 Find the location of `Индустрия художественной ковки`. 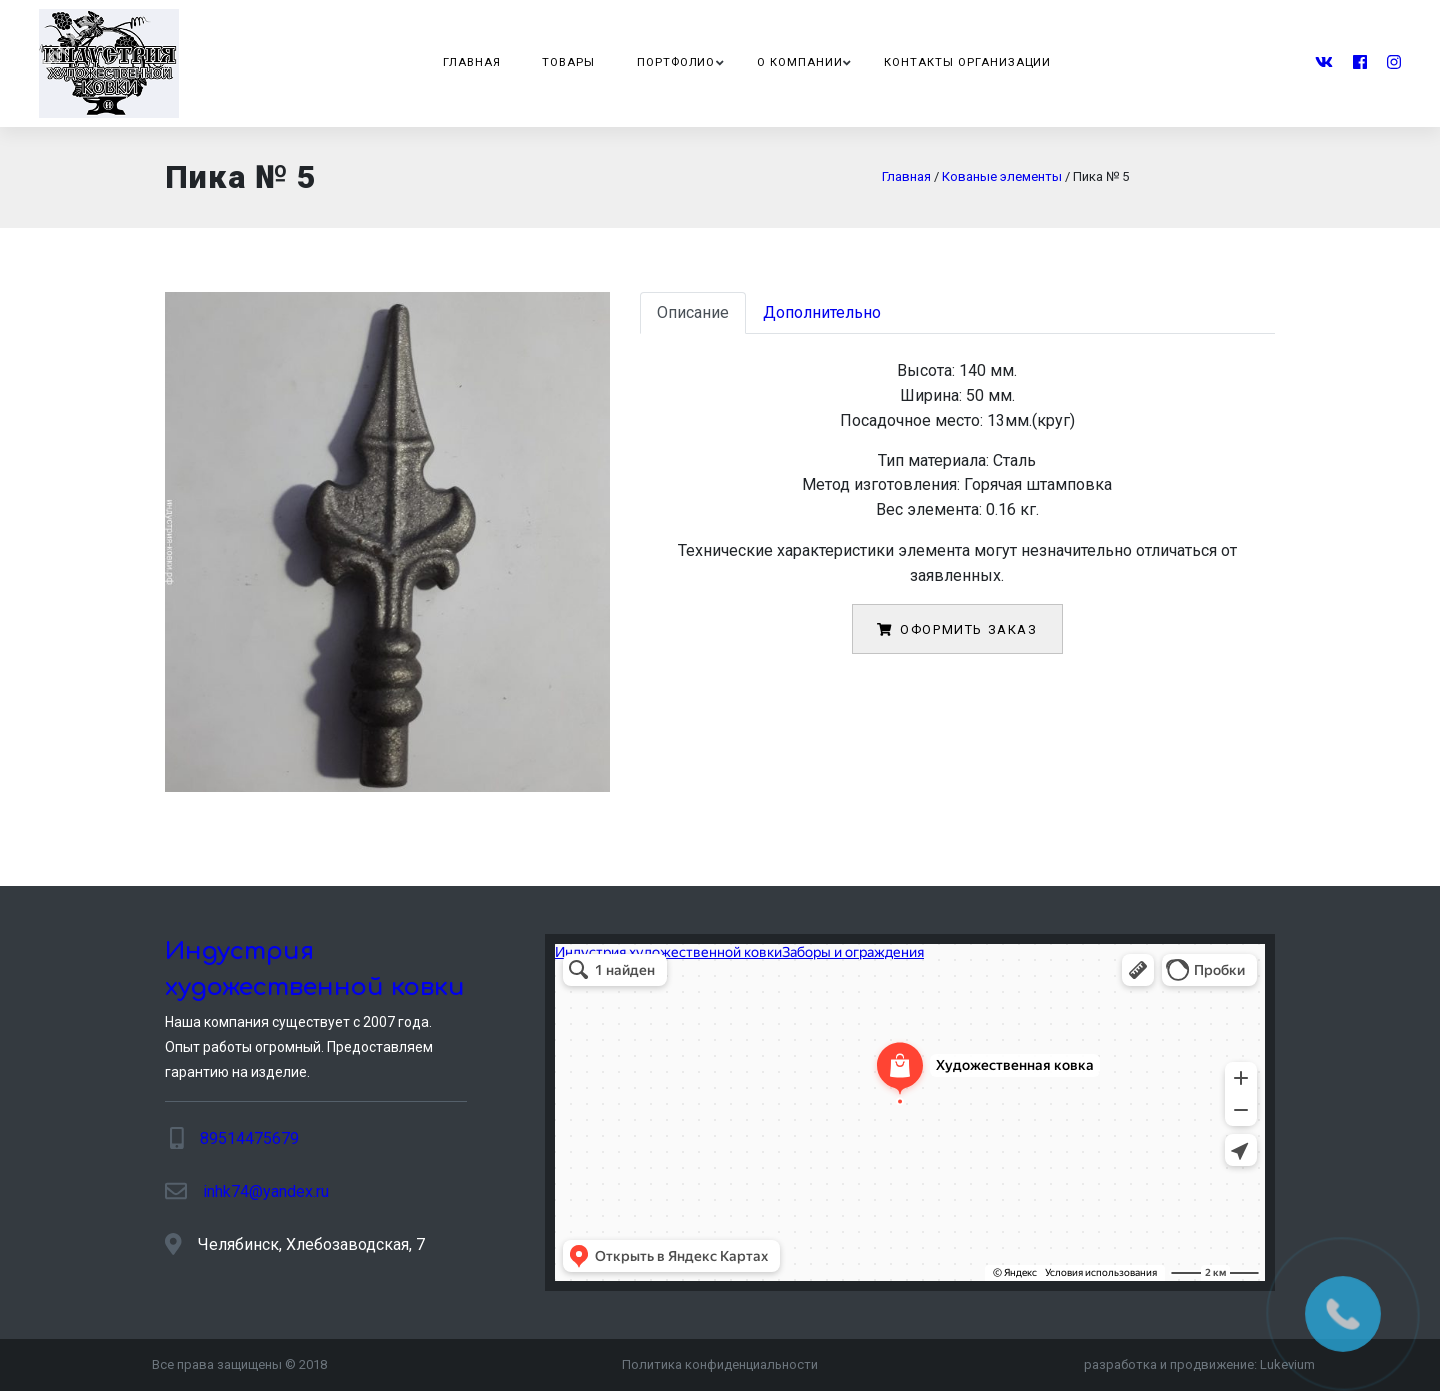

Индустрия художественной ковки is located at coordinates (315, 969).